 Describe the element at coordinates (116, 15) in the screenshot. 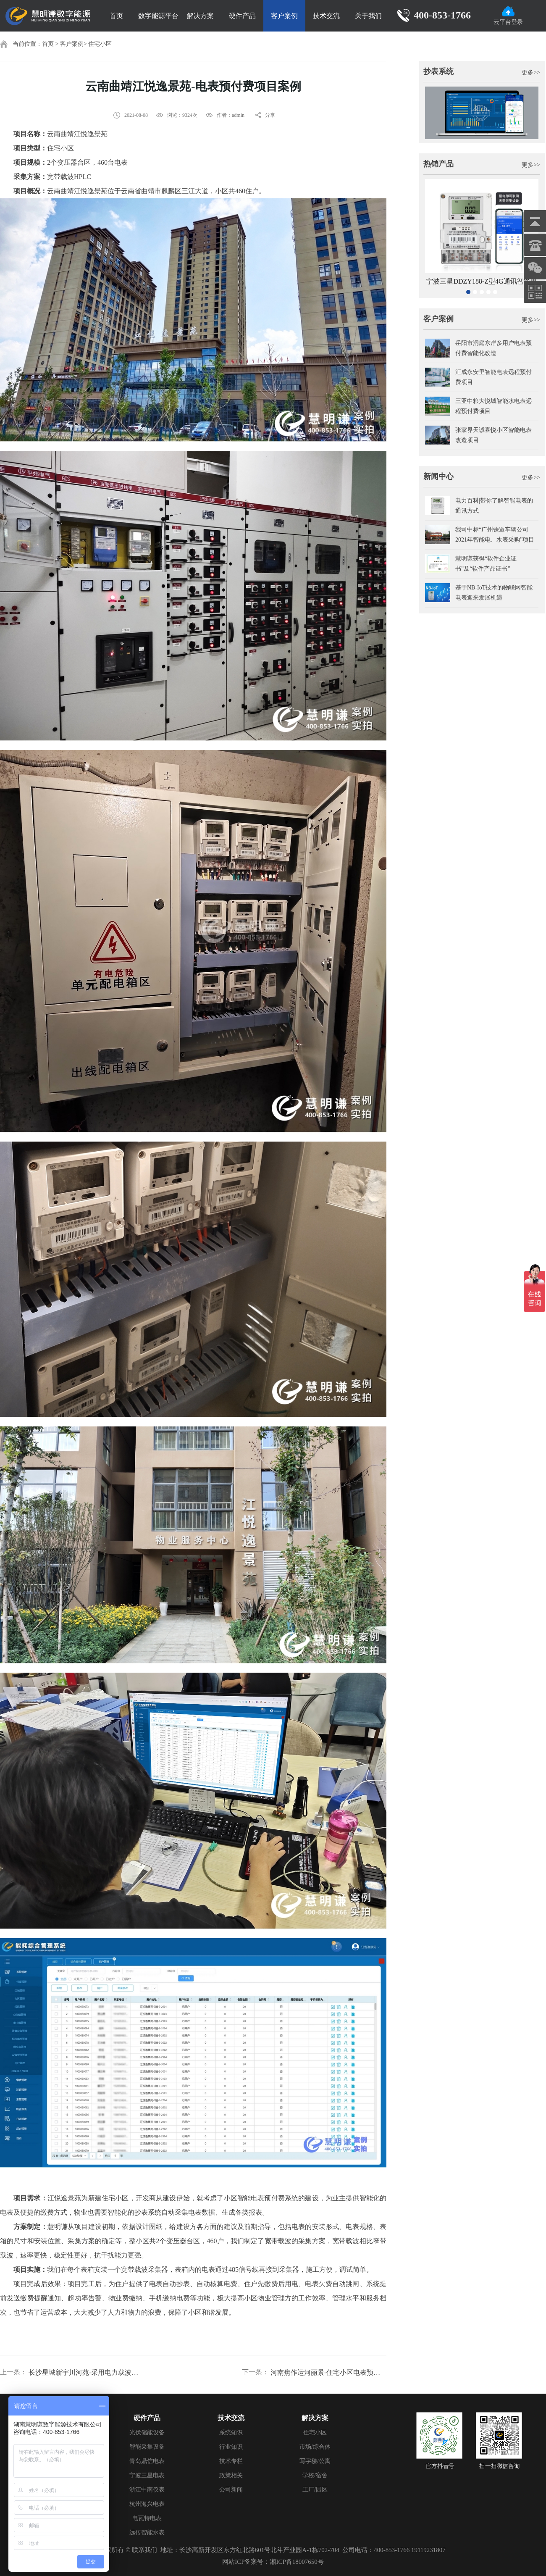

I see `首页` at that location.